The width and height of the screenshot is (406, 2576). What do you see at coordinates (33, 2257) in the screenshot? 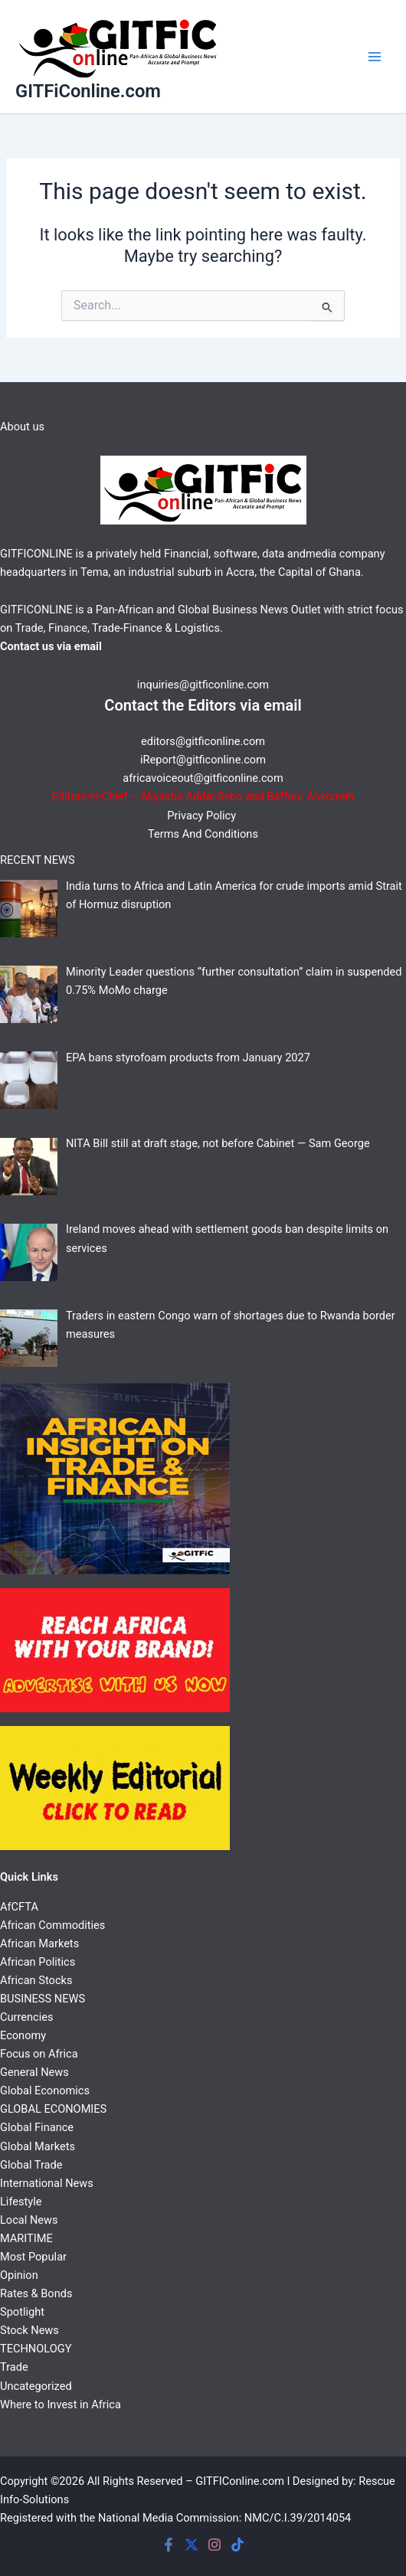
I see `Most Popular` at bounding box center [33, 2257].